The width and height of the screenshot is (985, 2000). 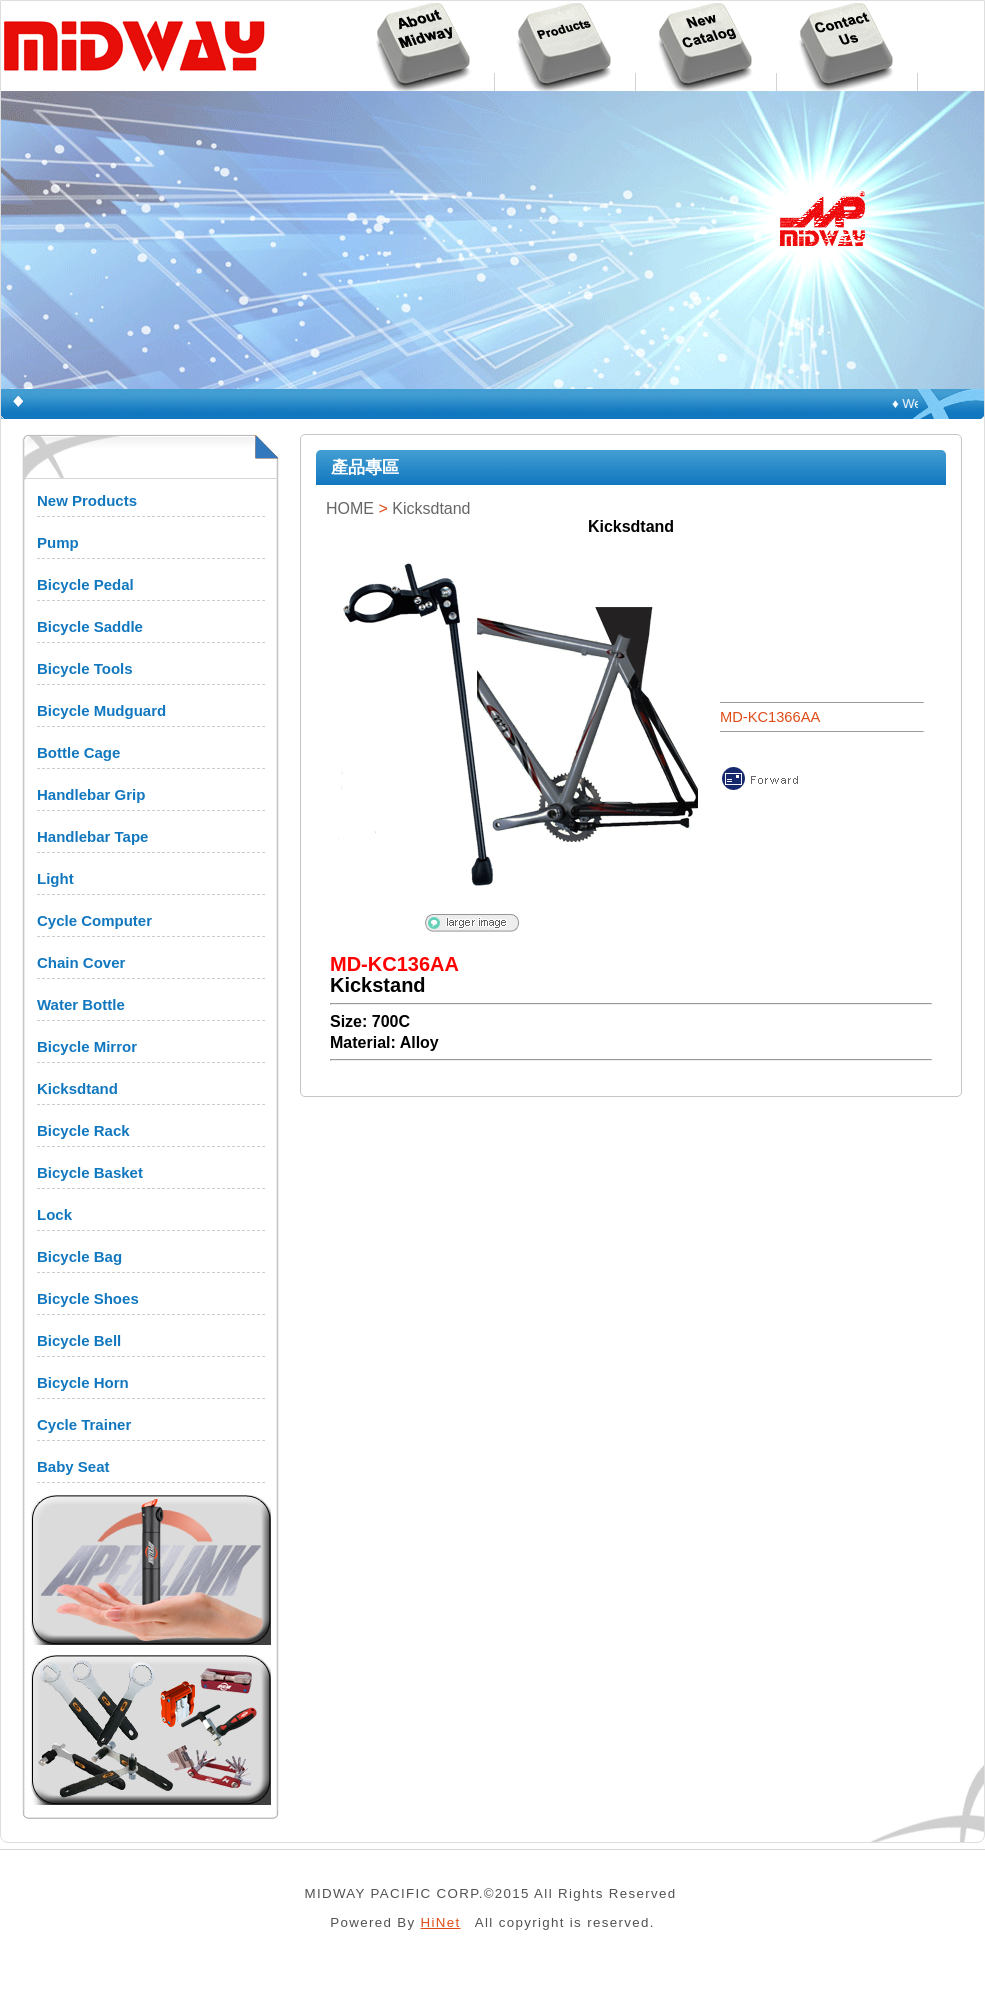 What do you see at coordinates (90, 1172) in the screenshot?
I see `Bicycle Basket` at bounding box center [90, 1172].